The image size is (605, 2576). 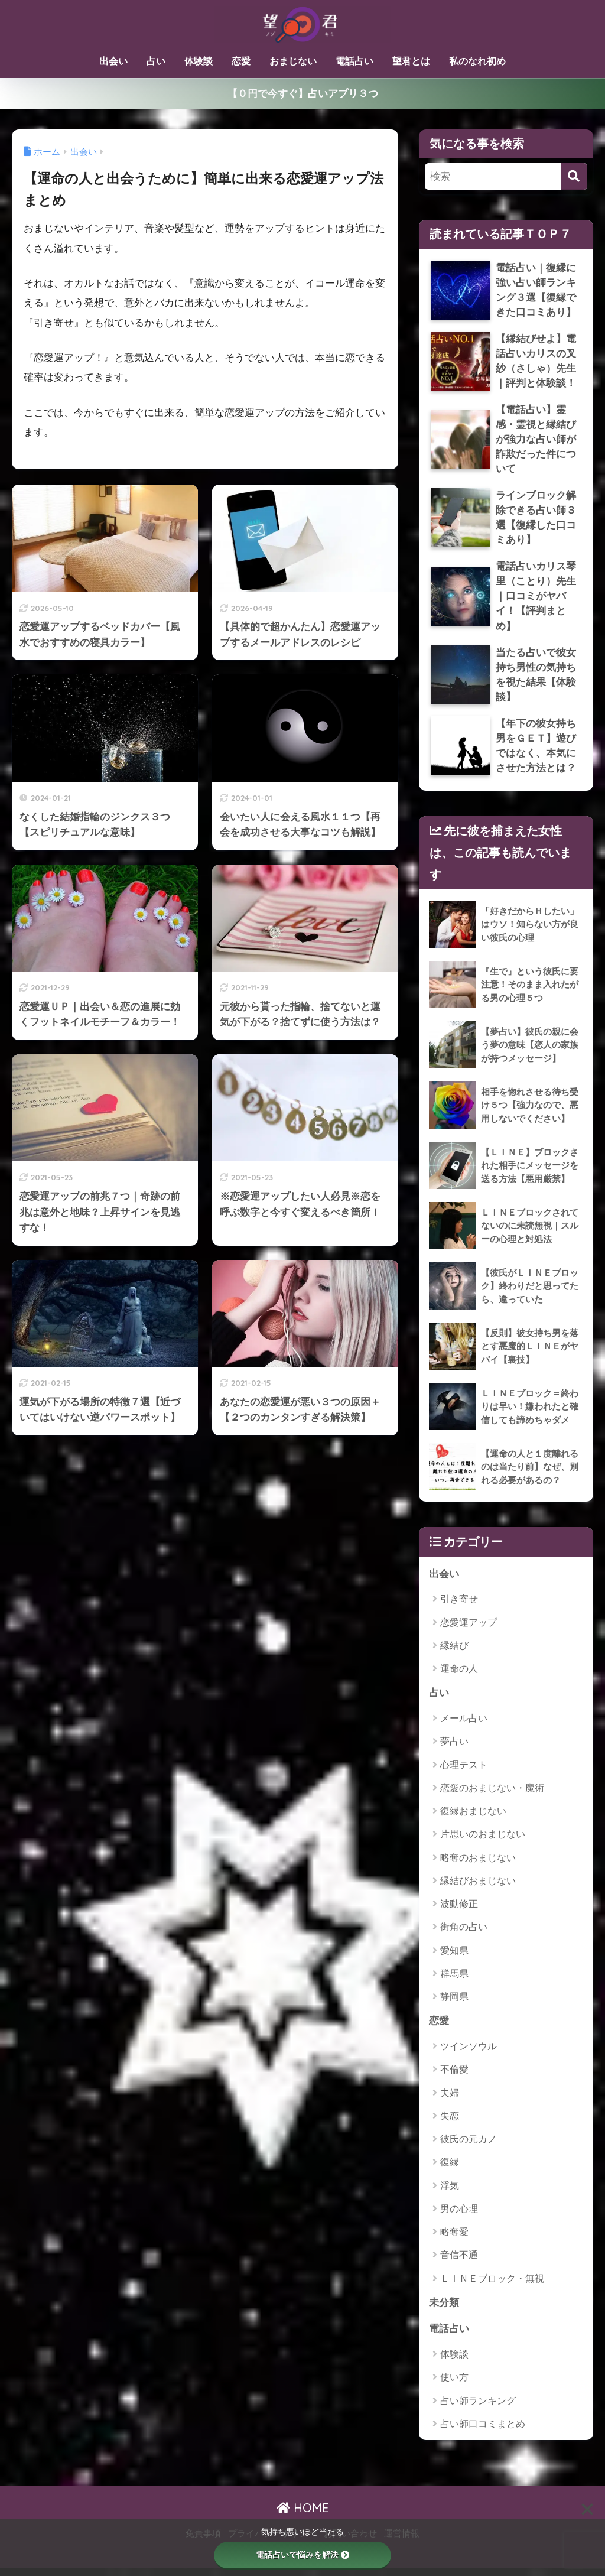 What do you see at coordinates (444, 2310) in the screenshot?
I see `未分類` at bounding box center [444, 2310].